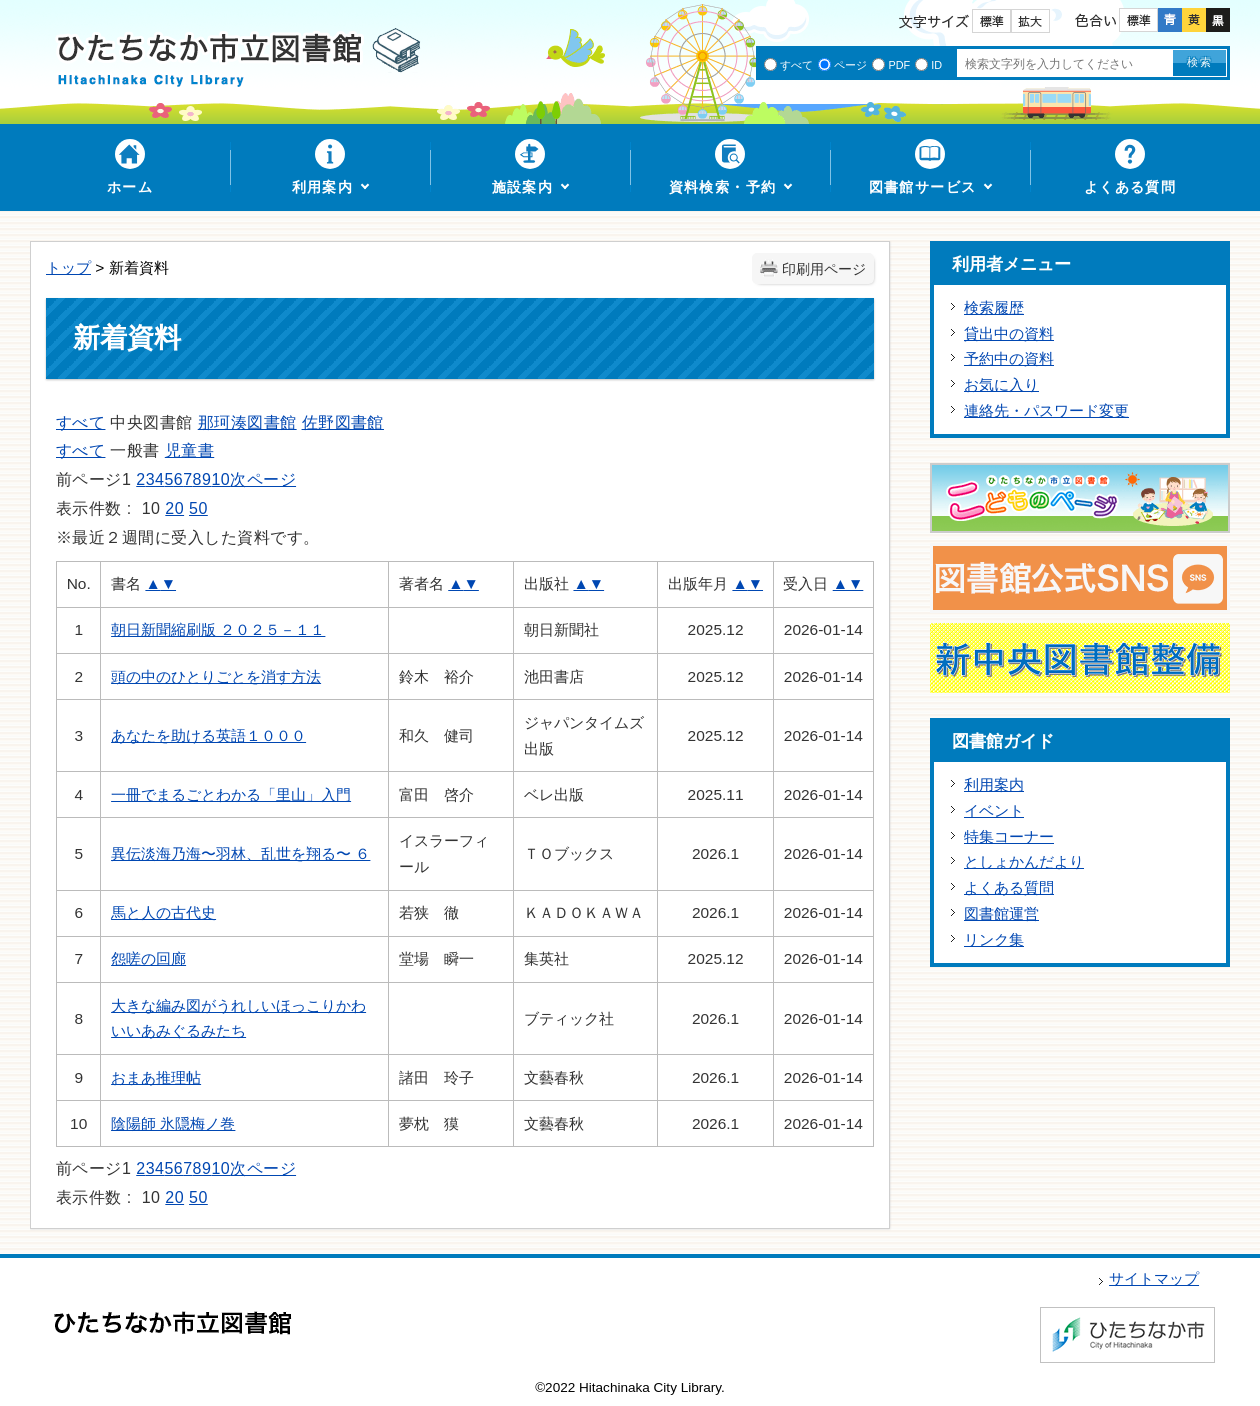  Describe the element at coordinates (156, 1077) in the screenshot. I see `おまあ推理帖` at that location.